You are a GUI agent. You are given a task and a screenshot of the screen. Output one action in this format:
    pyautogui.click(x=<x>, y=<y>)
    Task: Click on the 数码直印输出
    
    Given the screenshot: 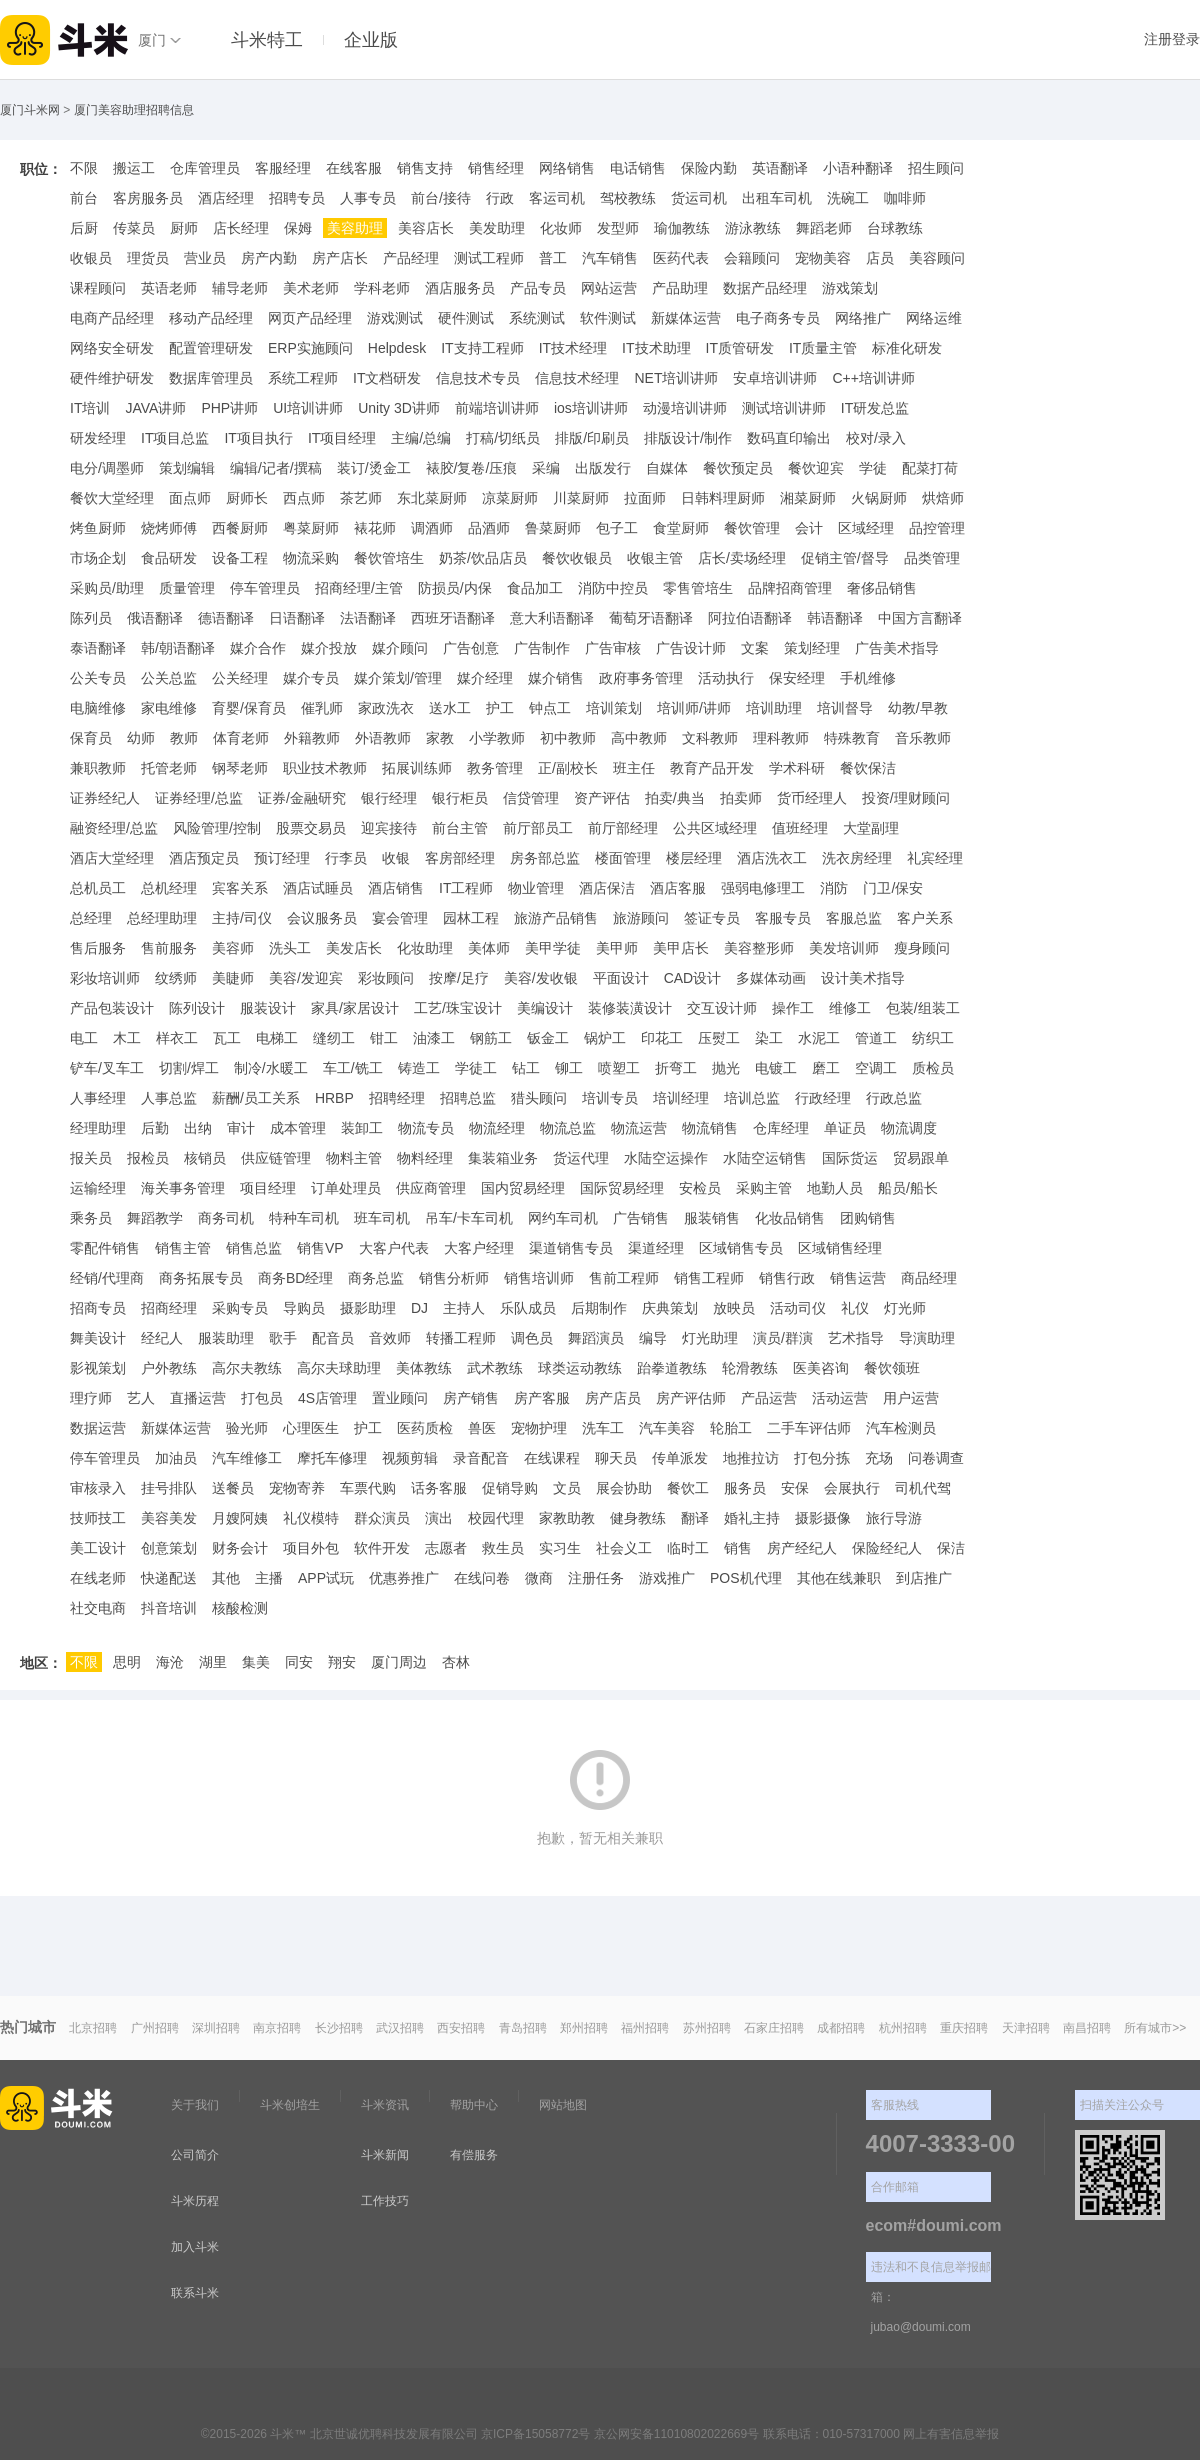 What is the action you would take?
    pyautogui.click(x=789, y=438)
    